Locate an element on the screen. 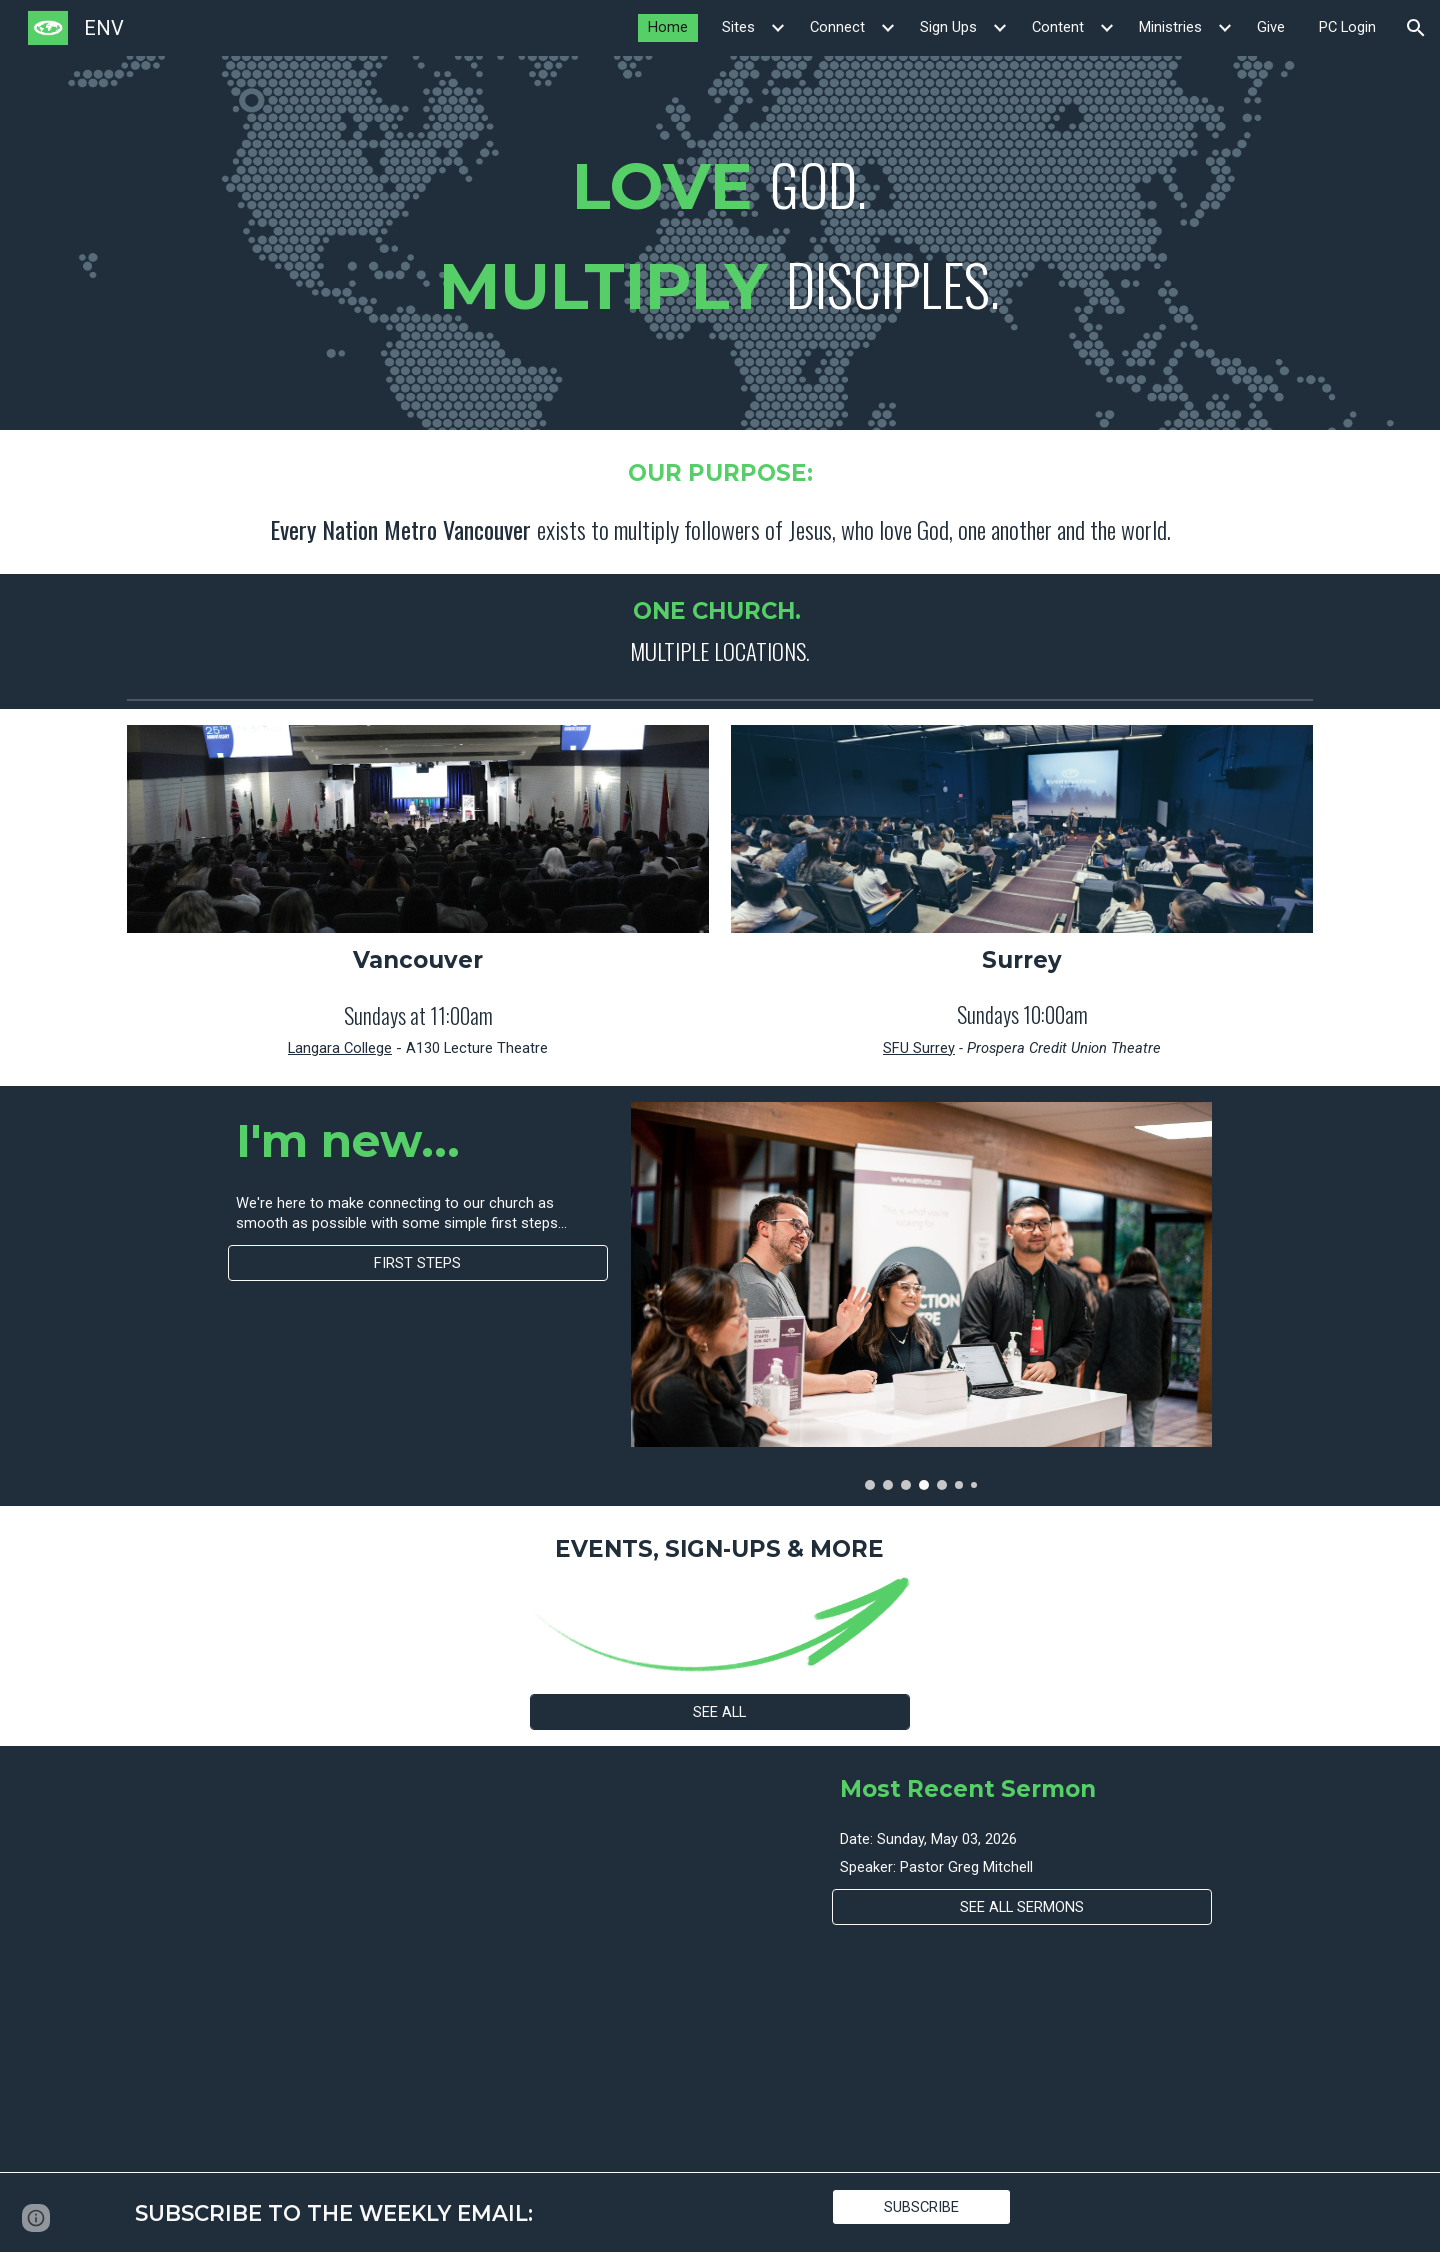 This screenshot has width=1440, height=2252. Connect [link] is located at coordinates (837, 27).